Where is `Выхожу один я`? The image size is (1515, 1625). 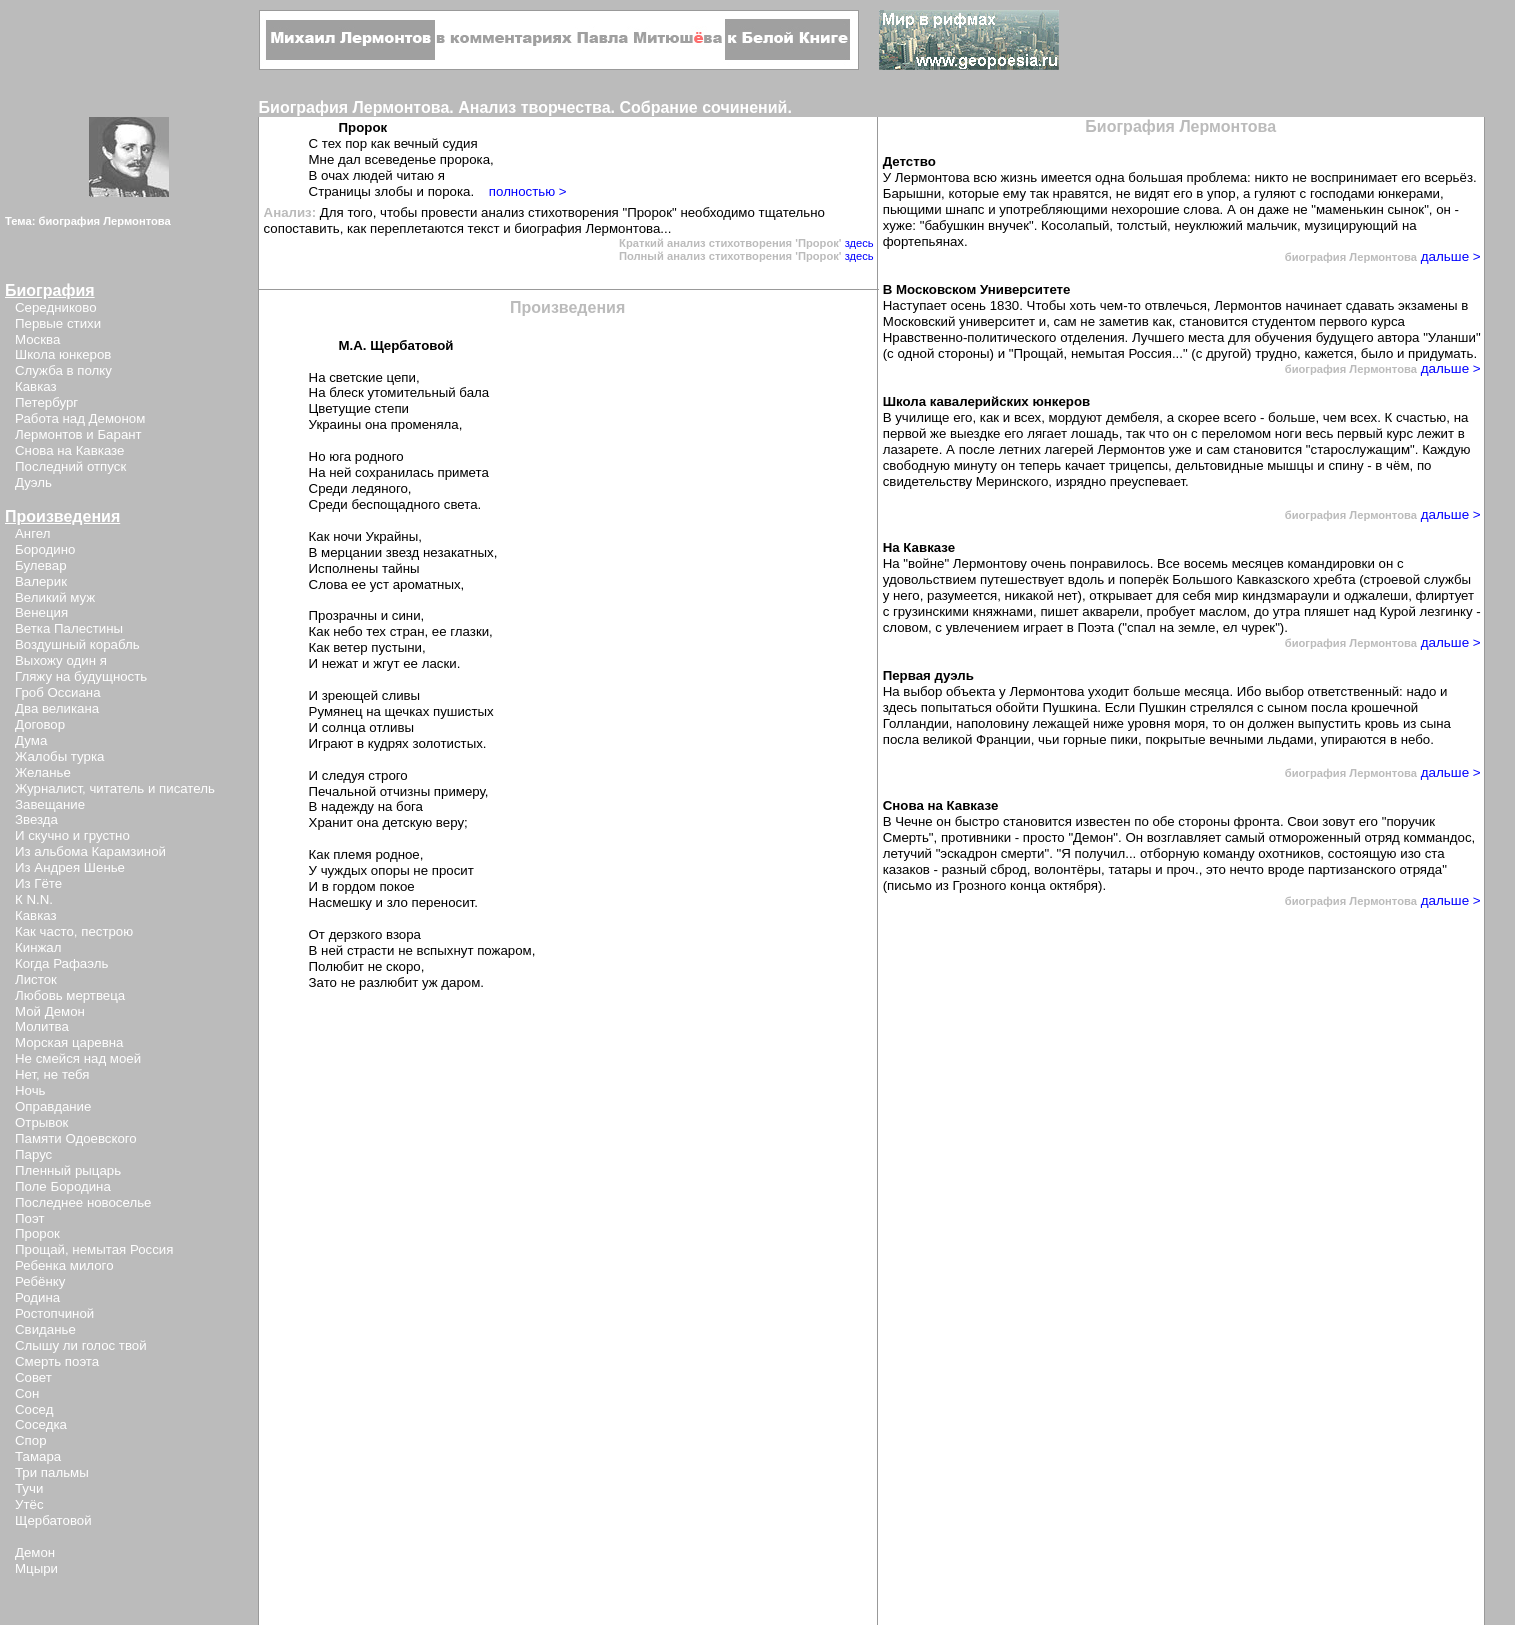 Выхожу один я is located at coordinates (61, 660).